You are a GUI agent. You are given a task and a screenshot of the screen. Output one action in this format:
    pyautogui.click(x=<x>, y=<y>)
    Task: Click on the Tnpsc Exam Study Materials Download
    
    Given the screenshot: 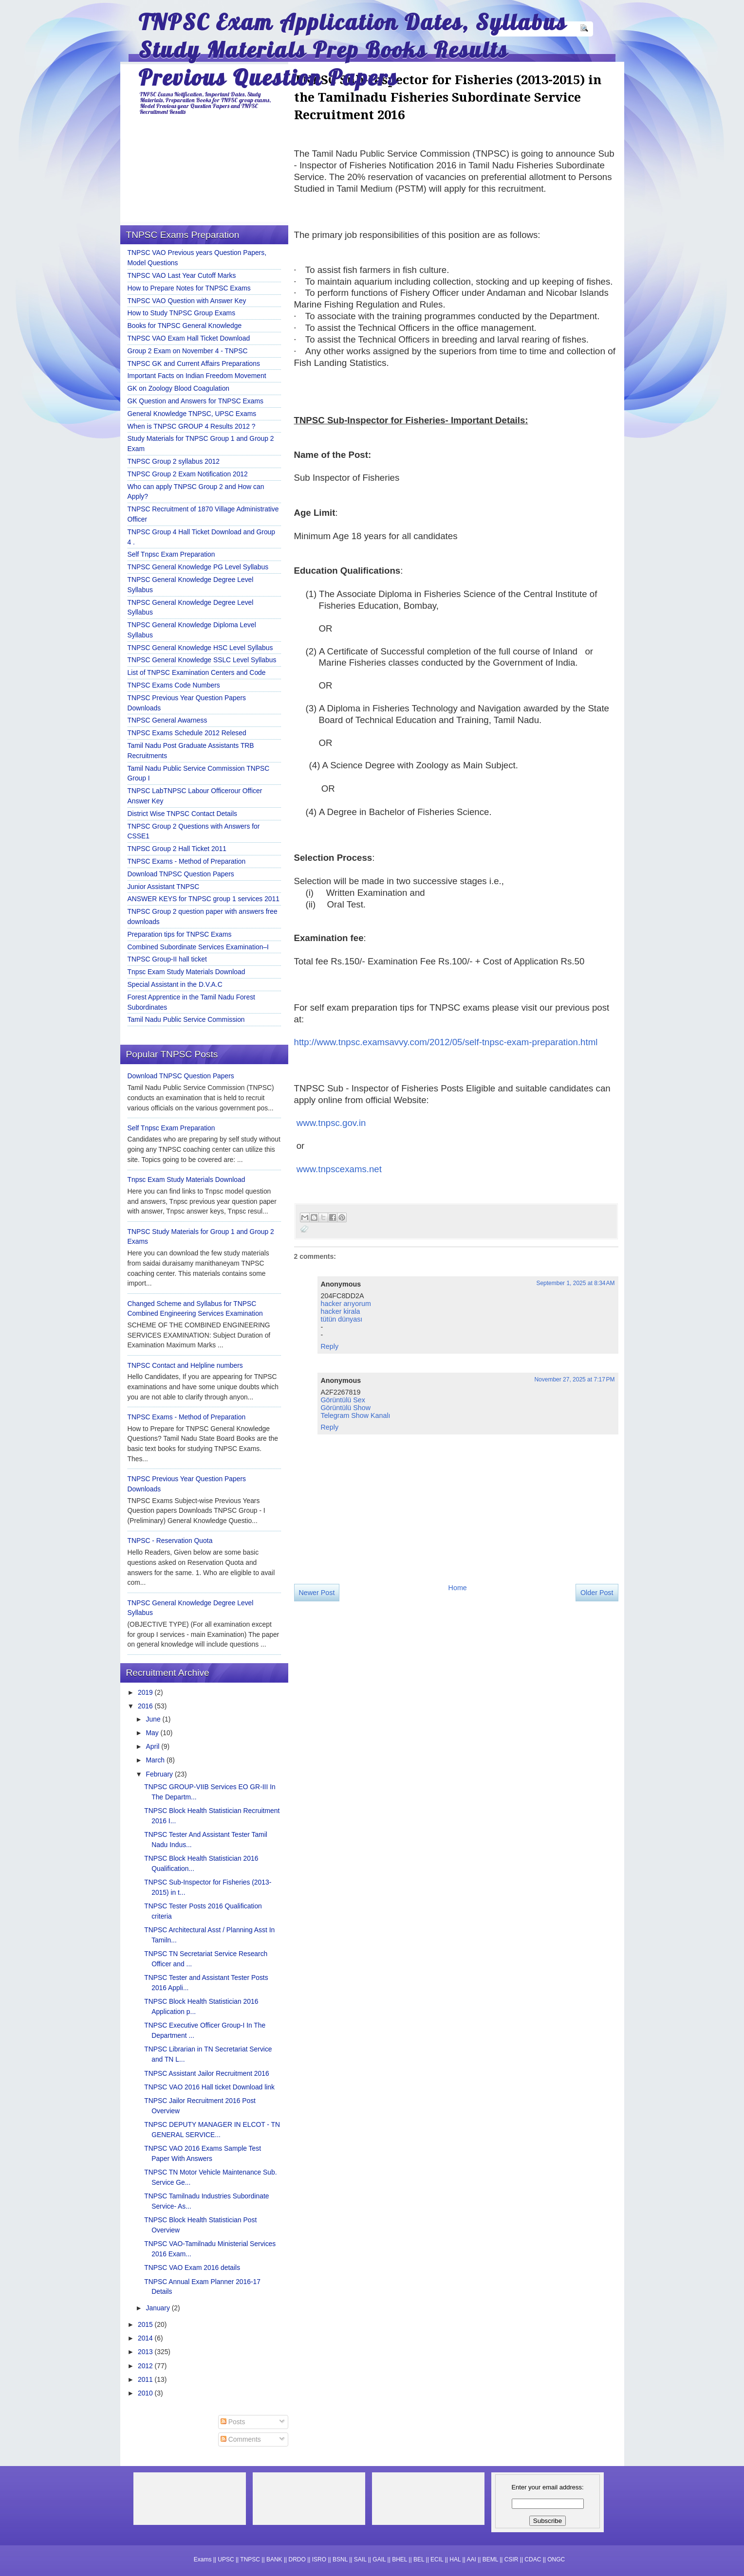 What is the action you would take?
    pyautogui.click(x=186, y=972)
    